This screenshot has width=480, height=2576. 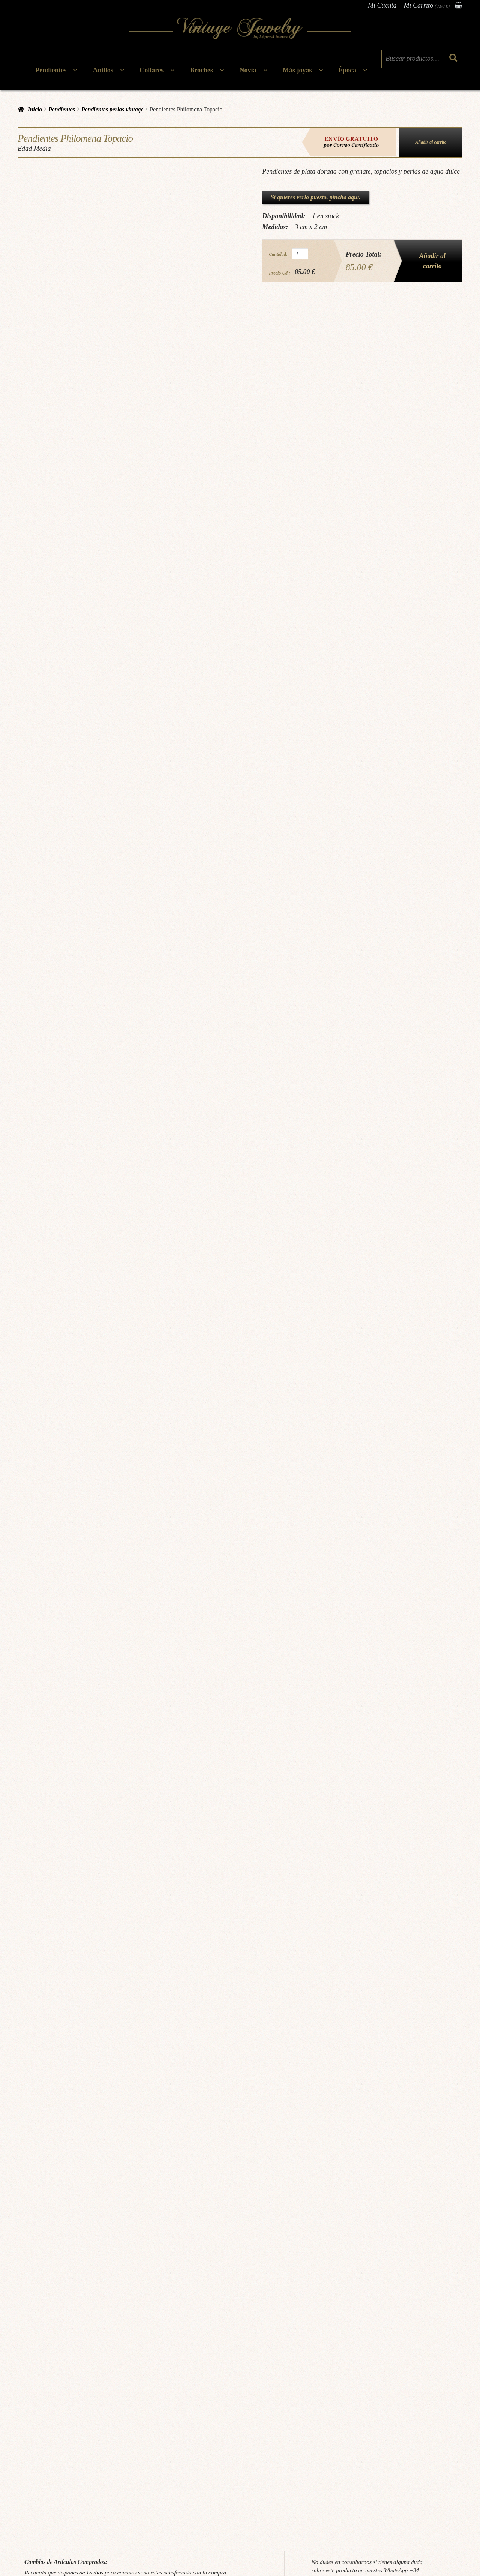 What do you see at coordinates (99, 2150) in the screenshot?
I see `Pendientes con Piedras Semipreciosas` at bounding box center [99, 2150].